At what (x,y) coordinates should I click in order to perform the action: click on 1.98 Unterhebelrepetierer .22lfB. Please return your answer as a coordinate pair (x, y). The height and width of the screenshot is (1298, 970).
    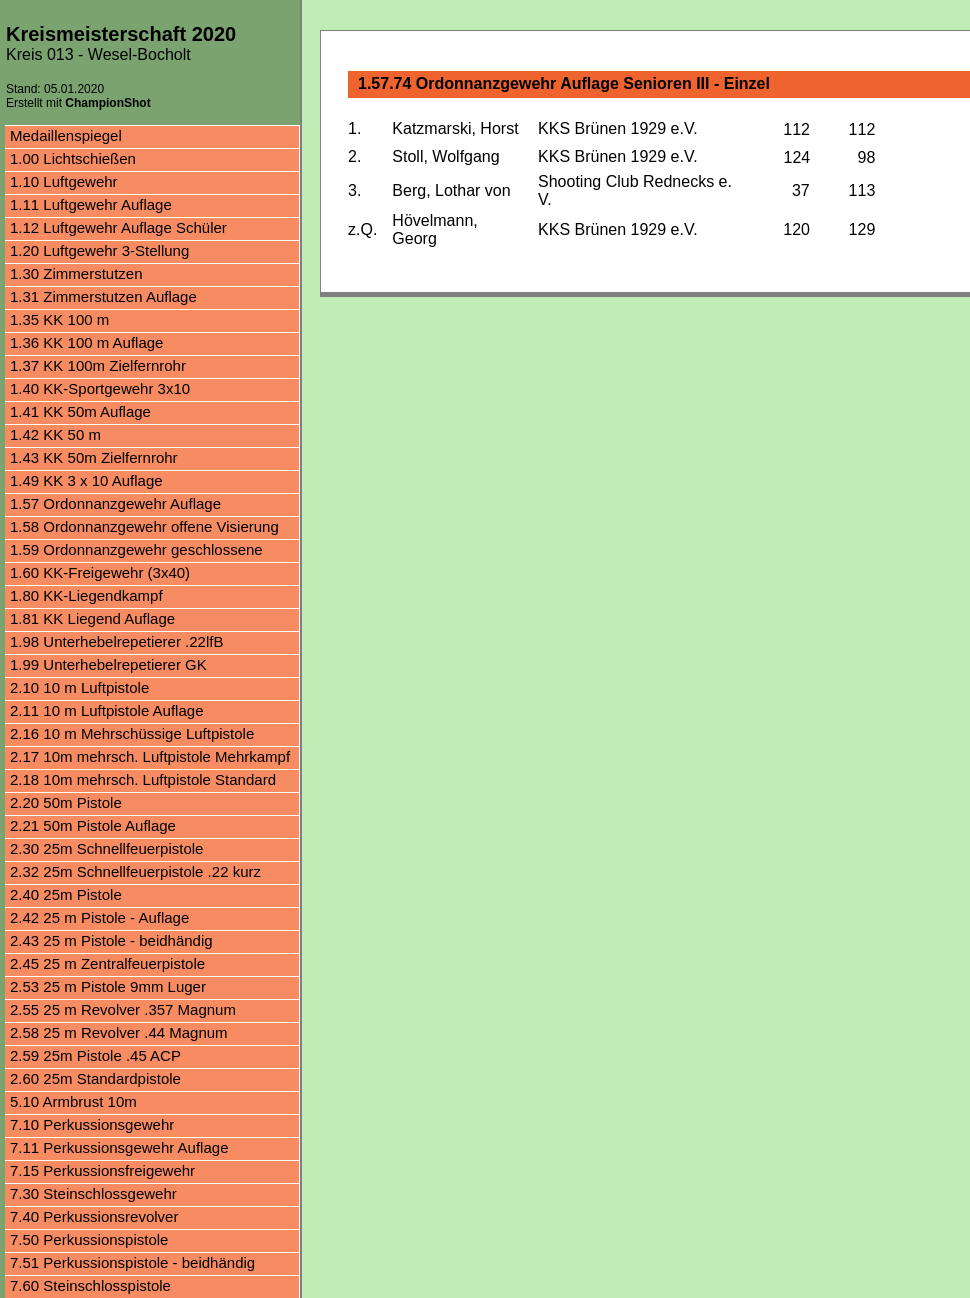
    Looking at the image, I should click on (116, 641).